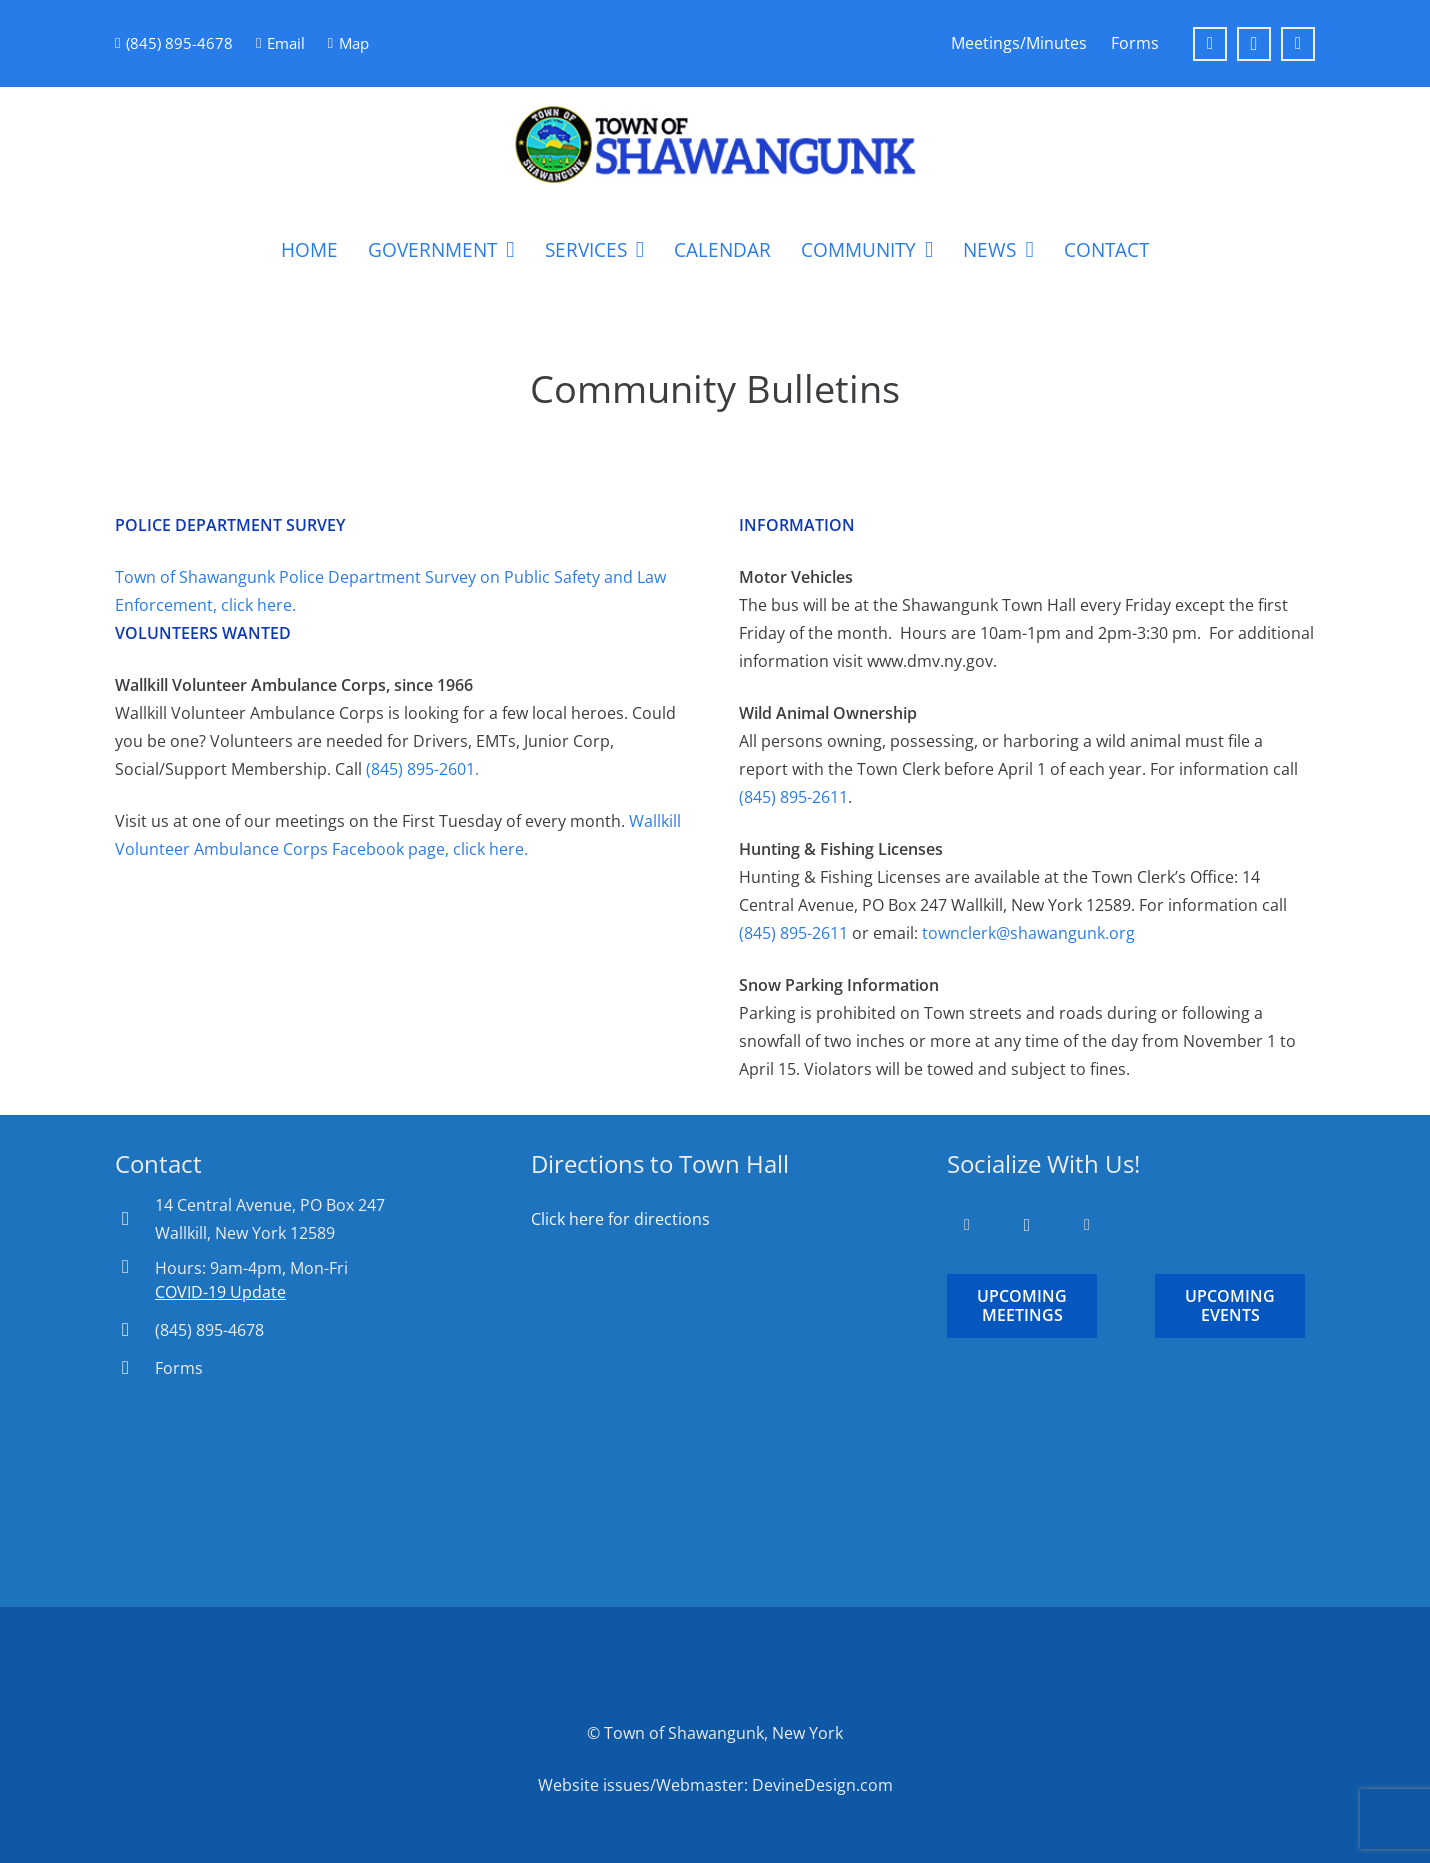 The image size is (1430, 1863). Describe the element at coordinates (793, 797) in the screenshot. I see `(845) 895-2611` at that location.